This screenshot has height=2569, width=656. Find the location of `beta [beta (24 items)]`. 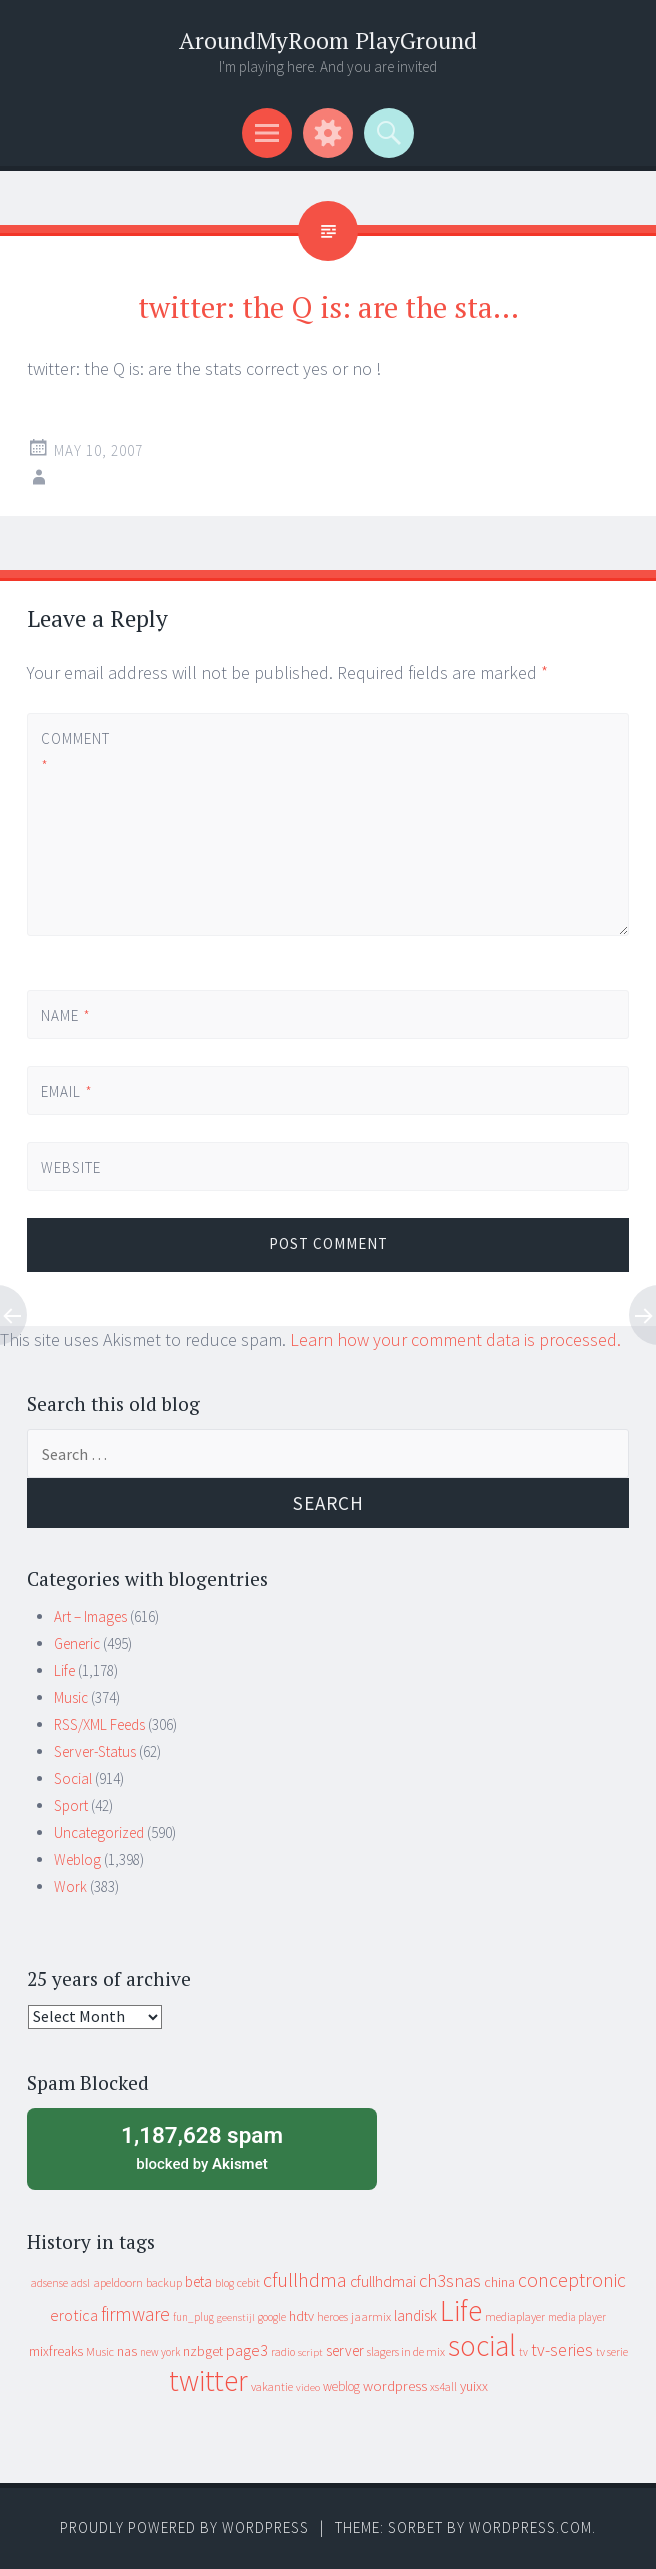

beta [beta (24 items)] is located at coordinates (198, 2281).